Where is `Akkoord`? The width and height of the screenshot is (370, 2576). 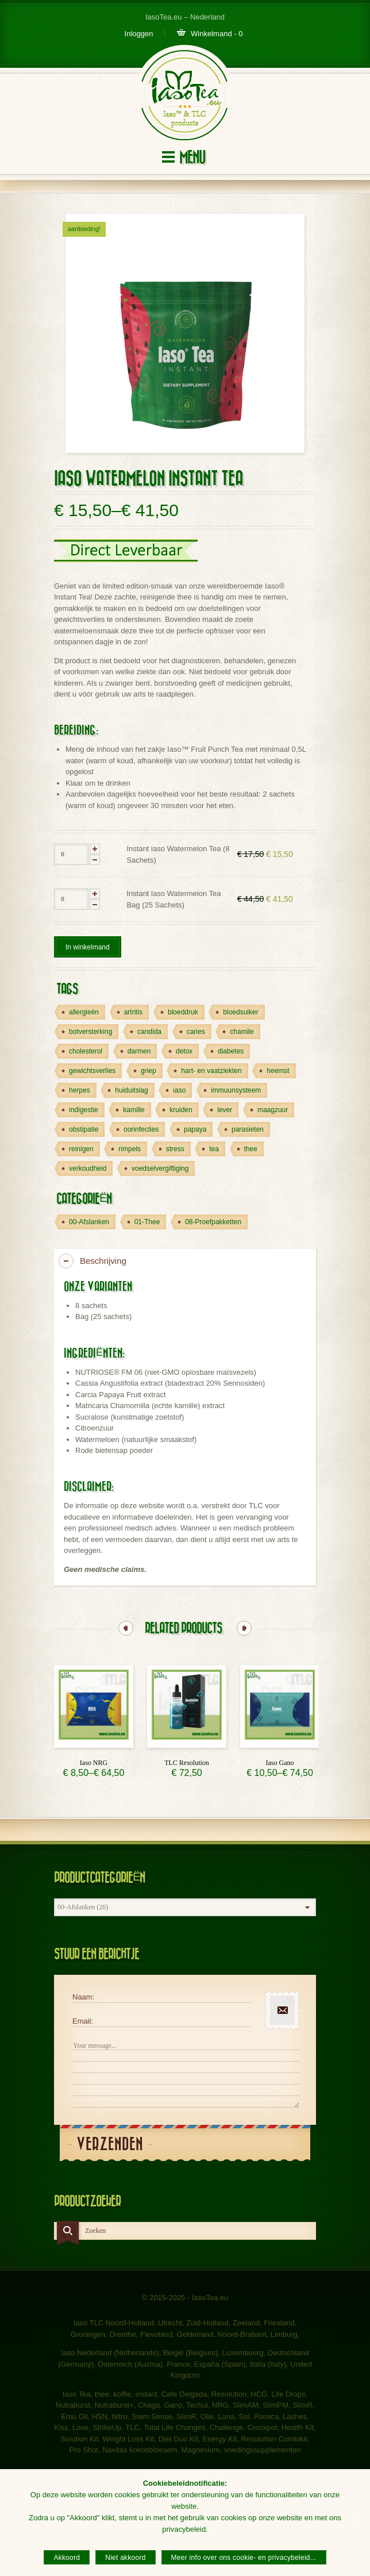 Akkoord is located at coordinates (66, 2558).